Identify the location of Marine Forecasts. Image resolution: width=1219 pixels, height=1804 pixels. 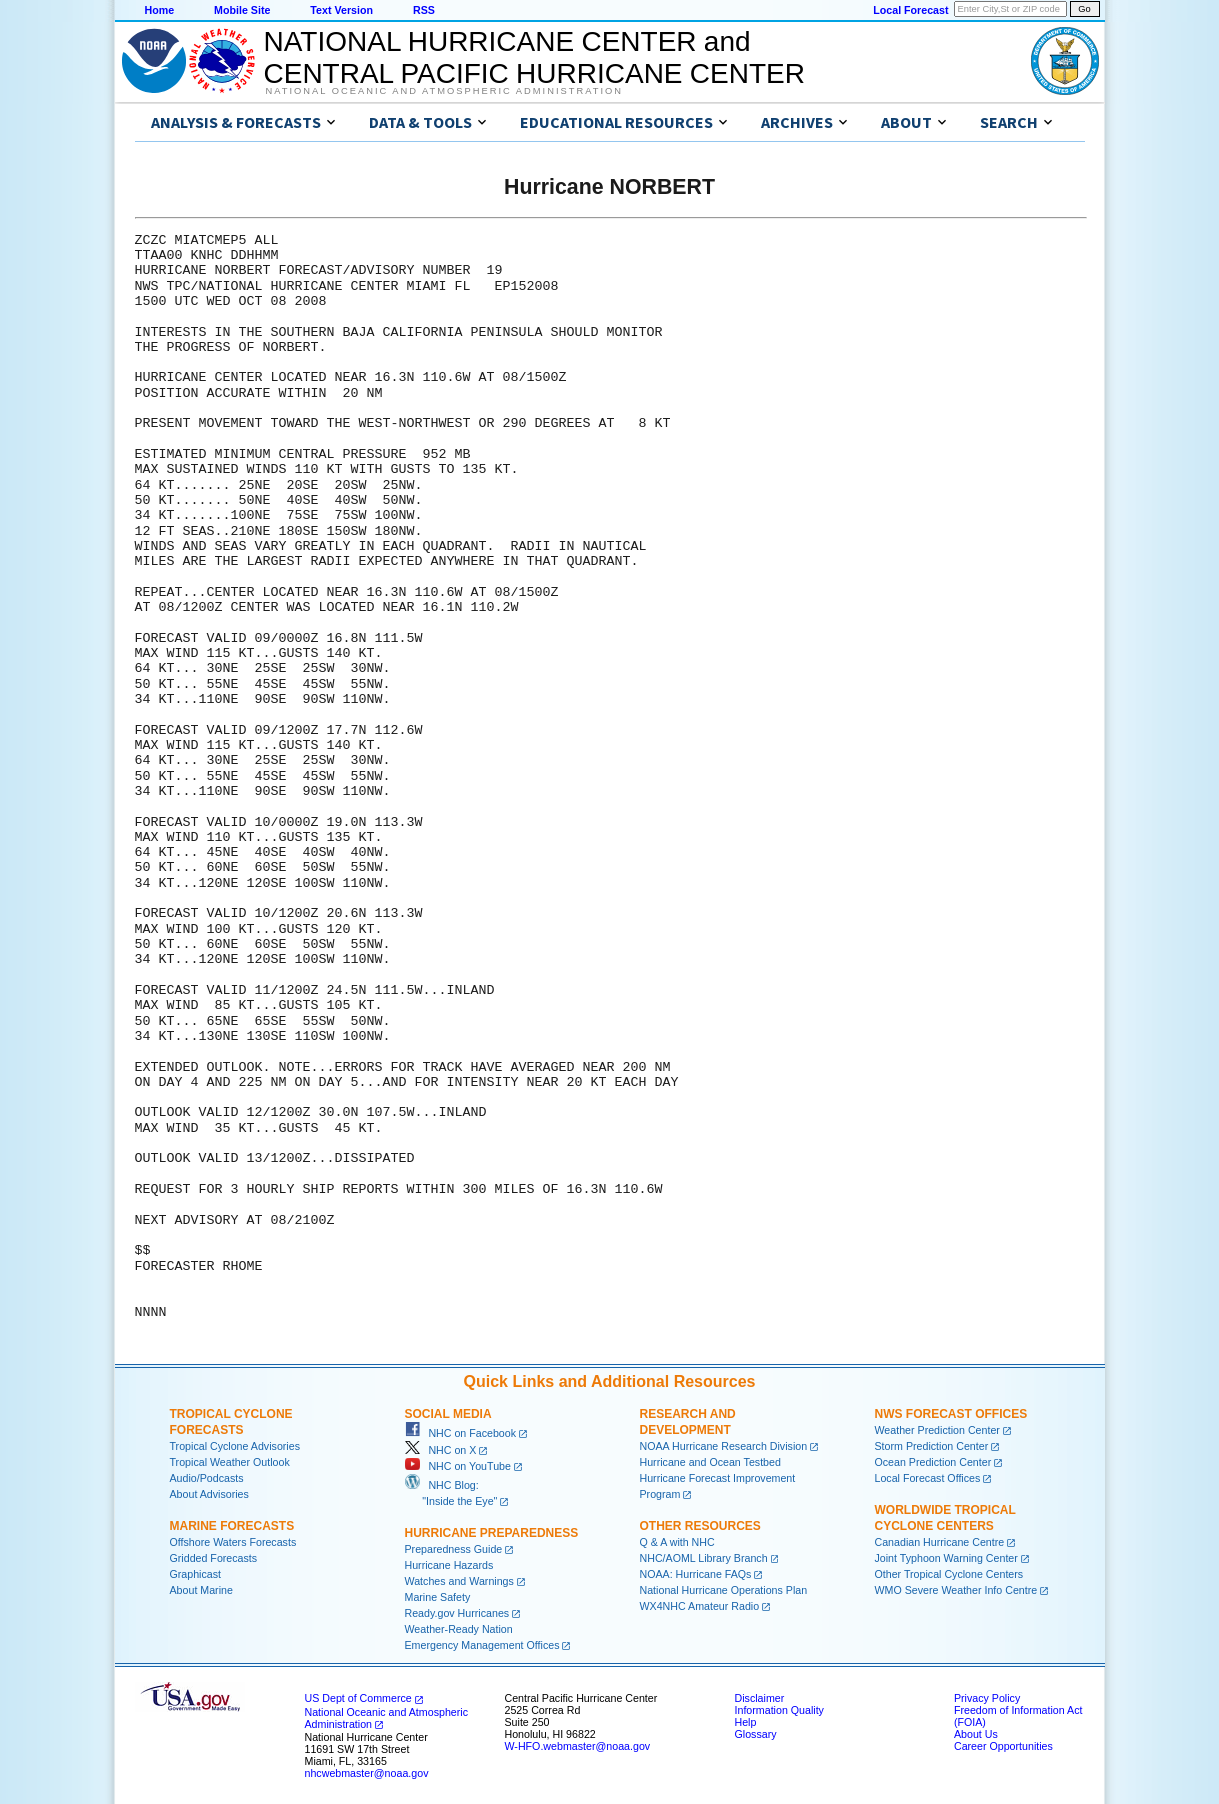
(232, 1526).